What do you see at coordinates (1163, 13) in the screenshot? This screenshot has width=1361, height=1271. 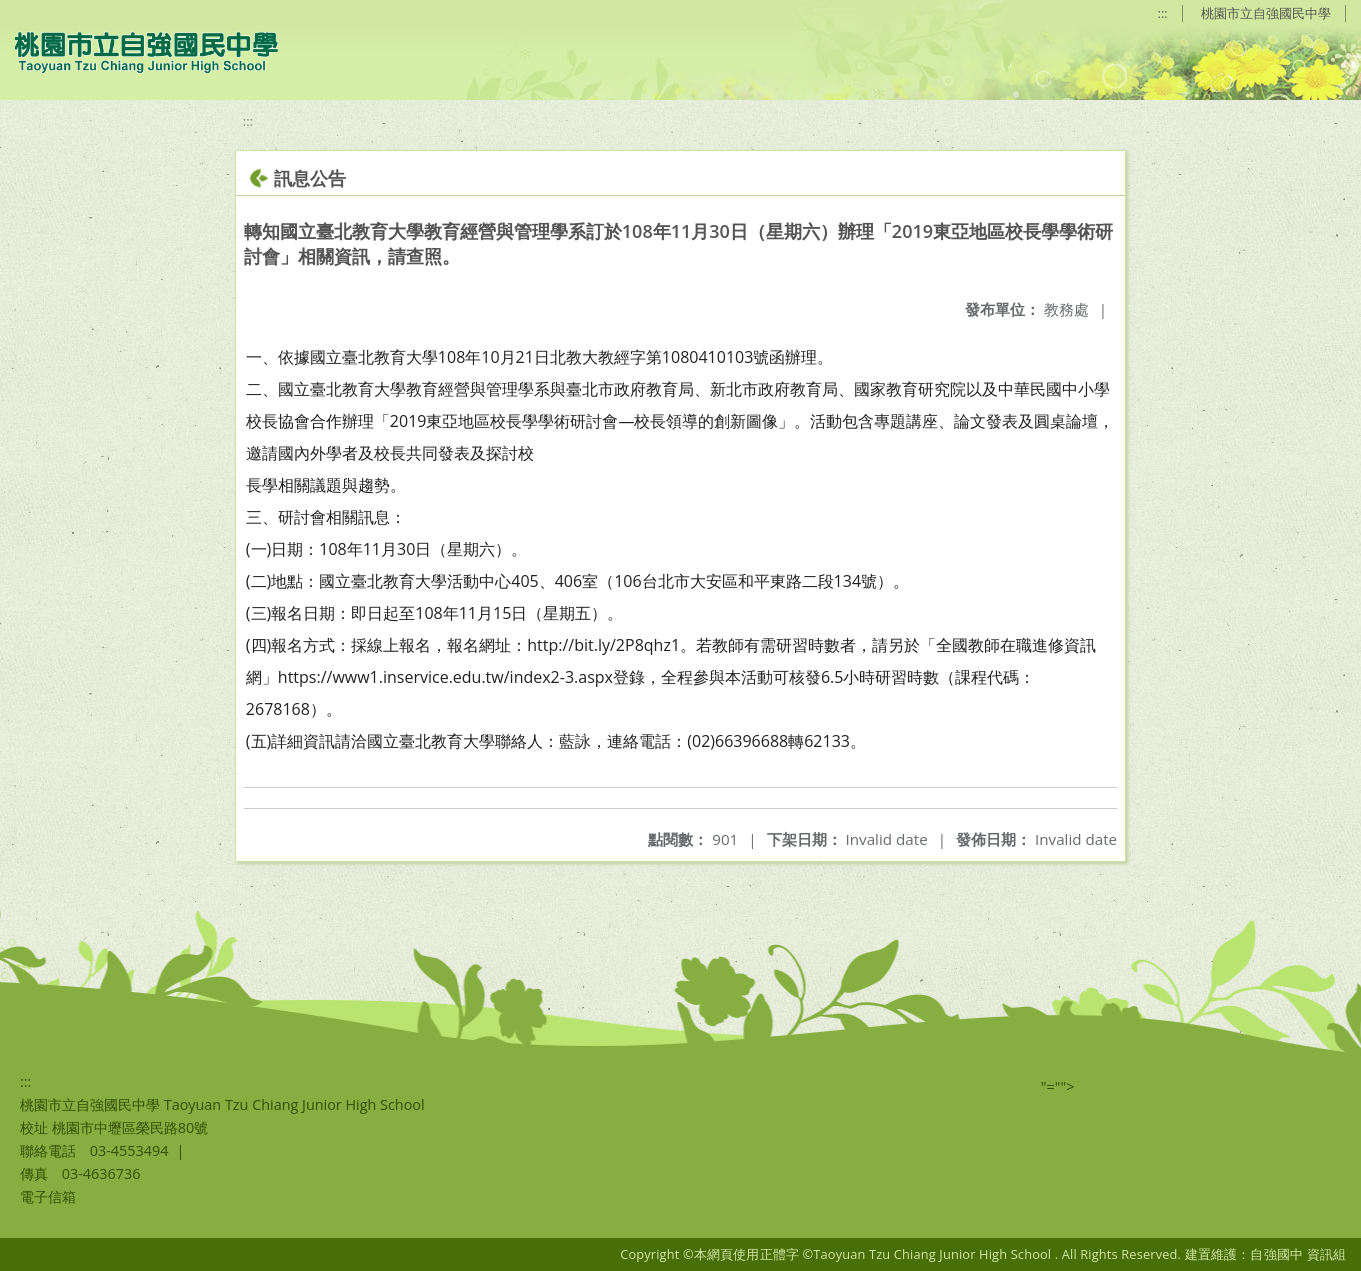 I see `:::` at bounding box center [1163, 13].